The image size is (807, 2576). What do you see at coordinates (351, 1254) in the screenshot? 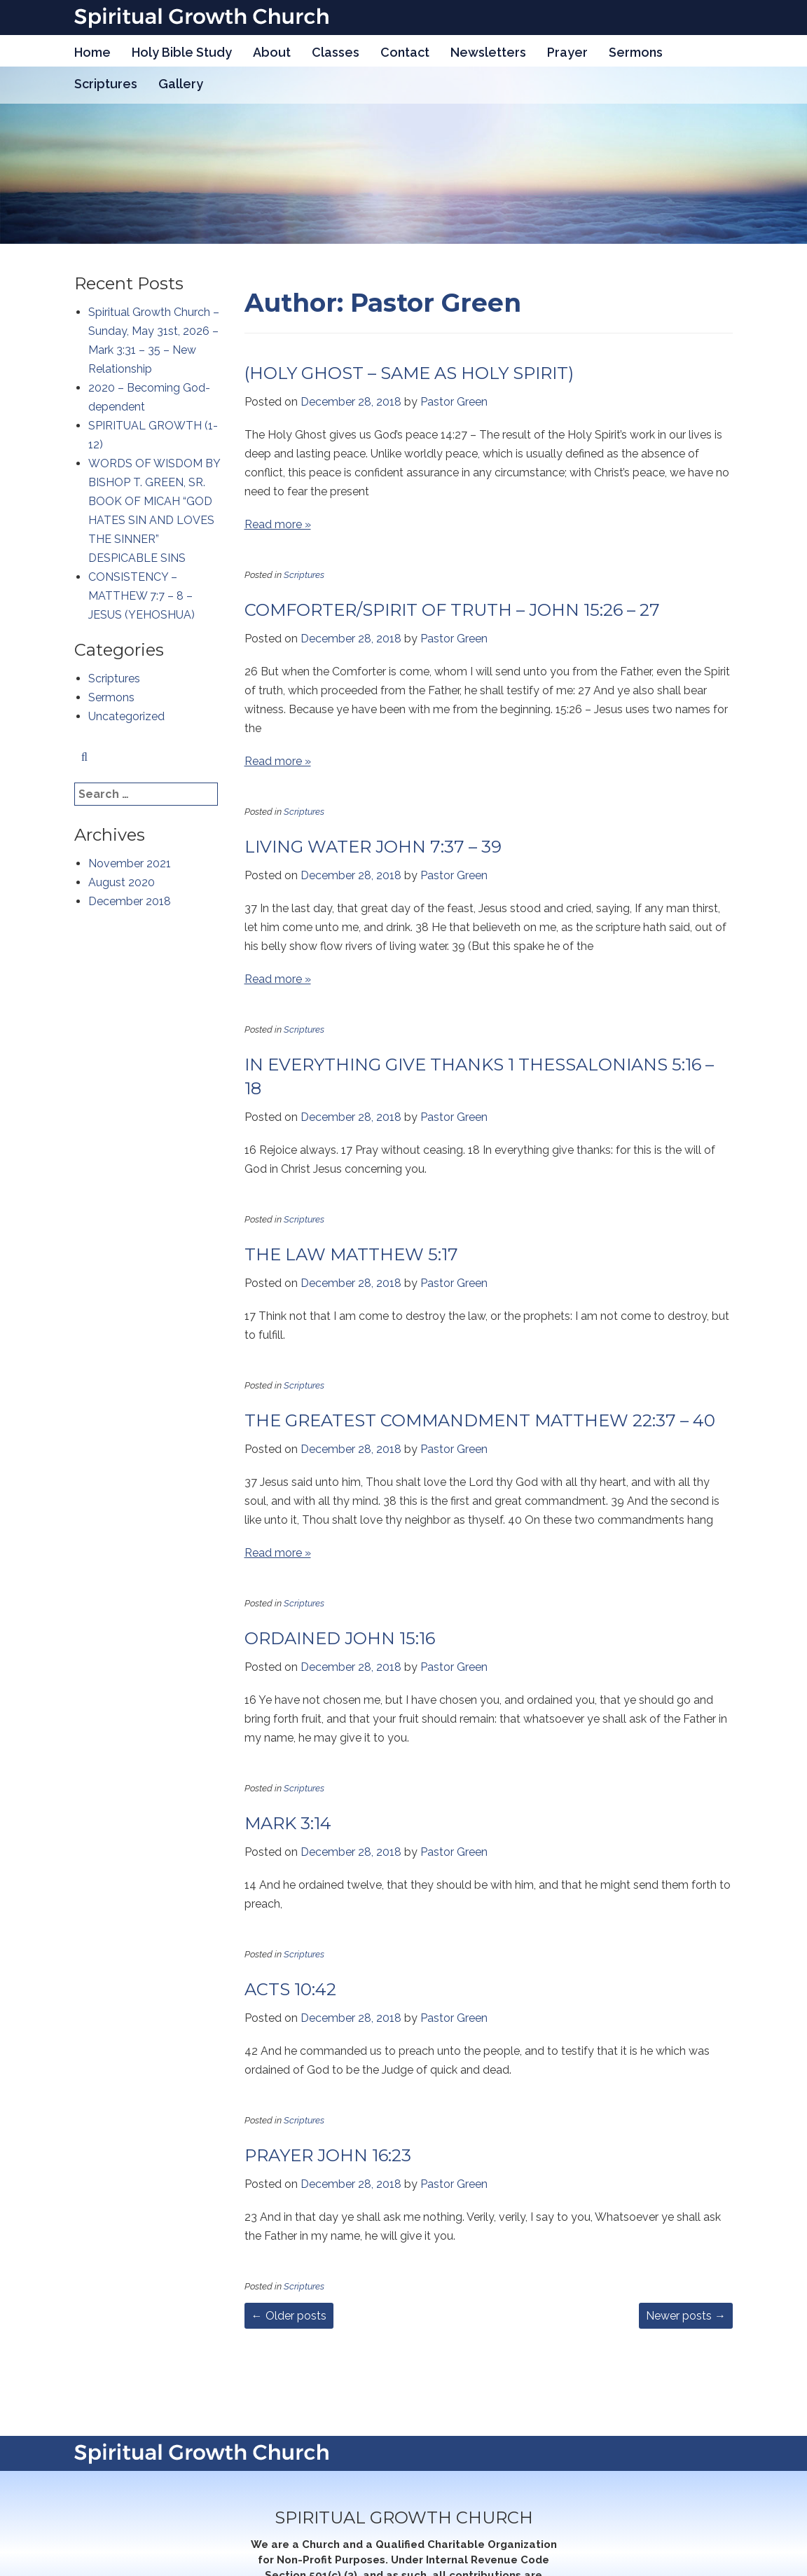
I see `THE LAW MATTHEW 5:17` at bounding box center [351, 1254].